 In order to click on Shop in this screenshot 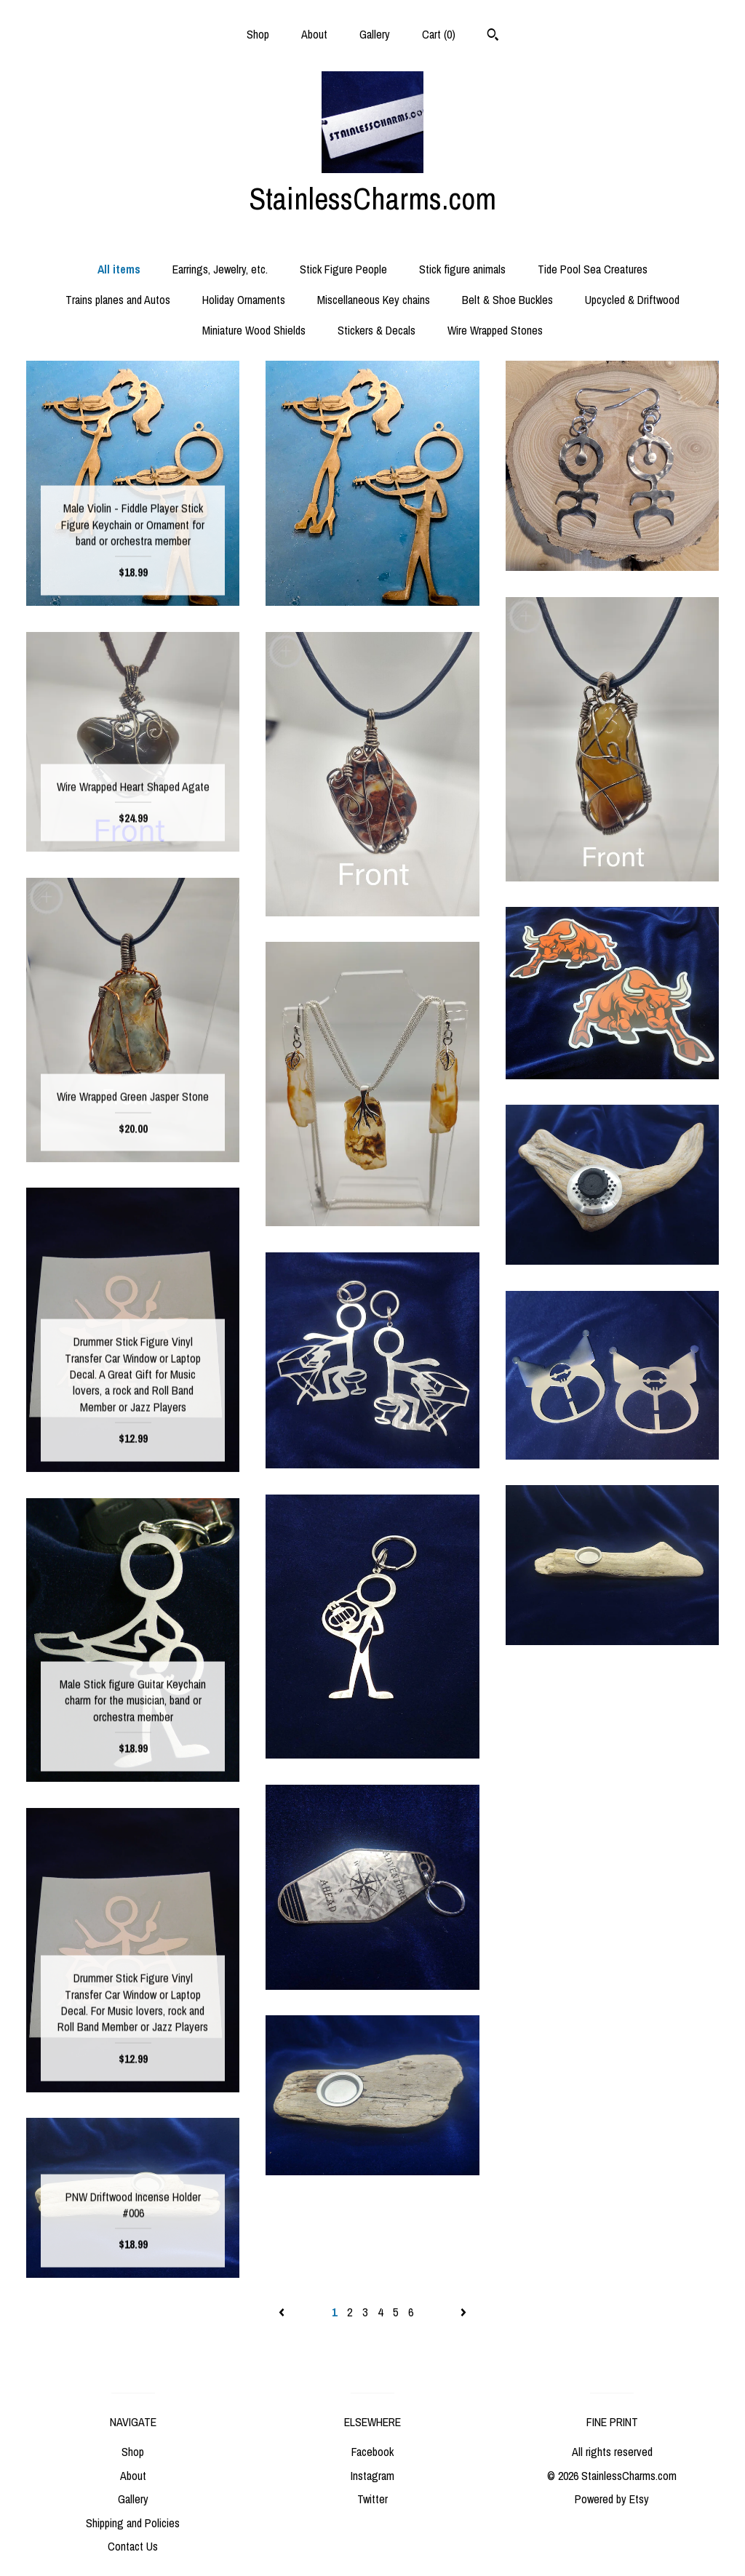, I will do `click(258, 34)`.